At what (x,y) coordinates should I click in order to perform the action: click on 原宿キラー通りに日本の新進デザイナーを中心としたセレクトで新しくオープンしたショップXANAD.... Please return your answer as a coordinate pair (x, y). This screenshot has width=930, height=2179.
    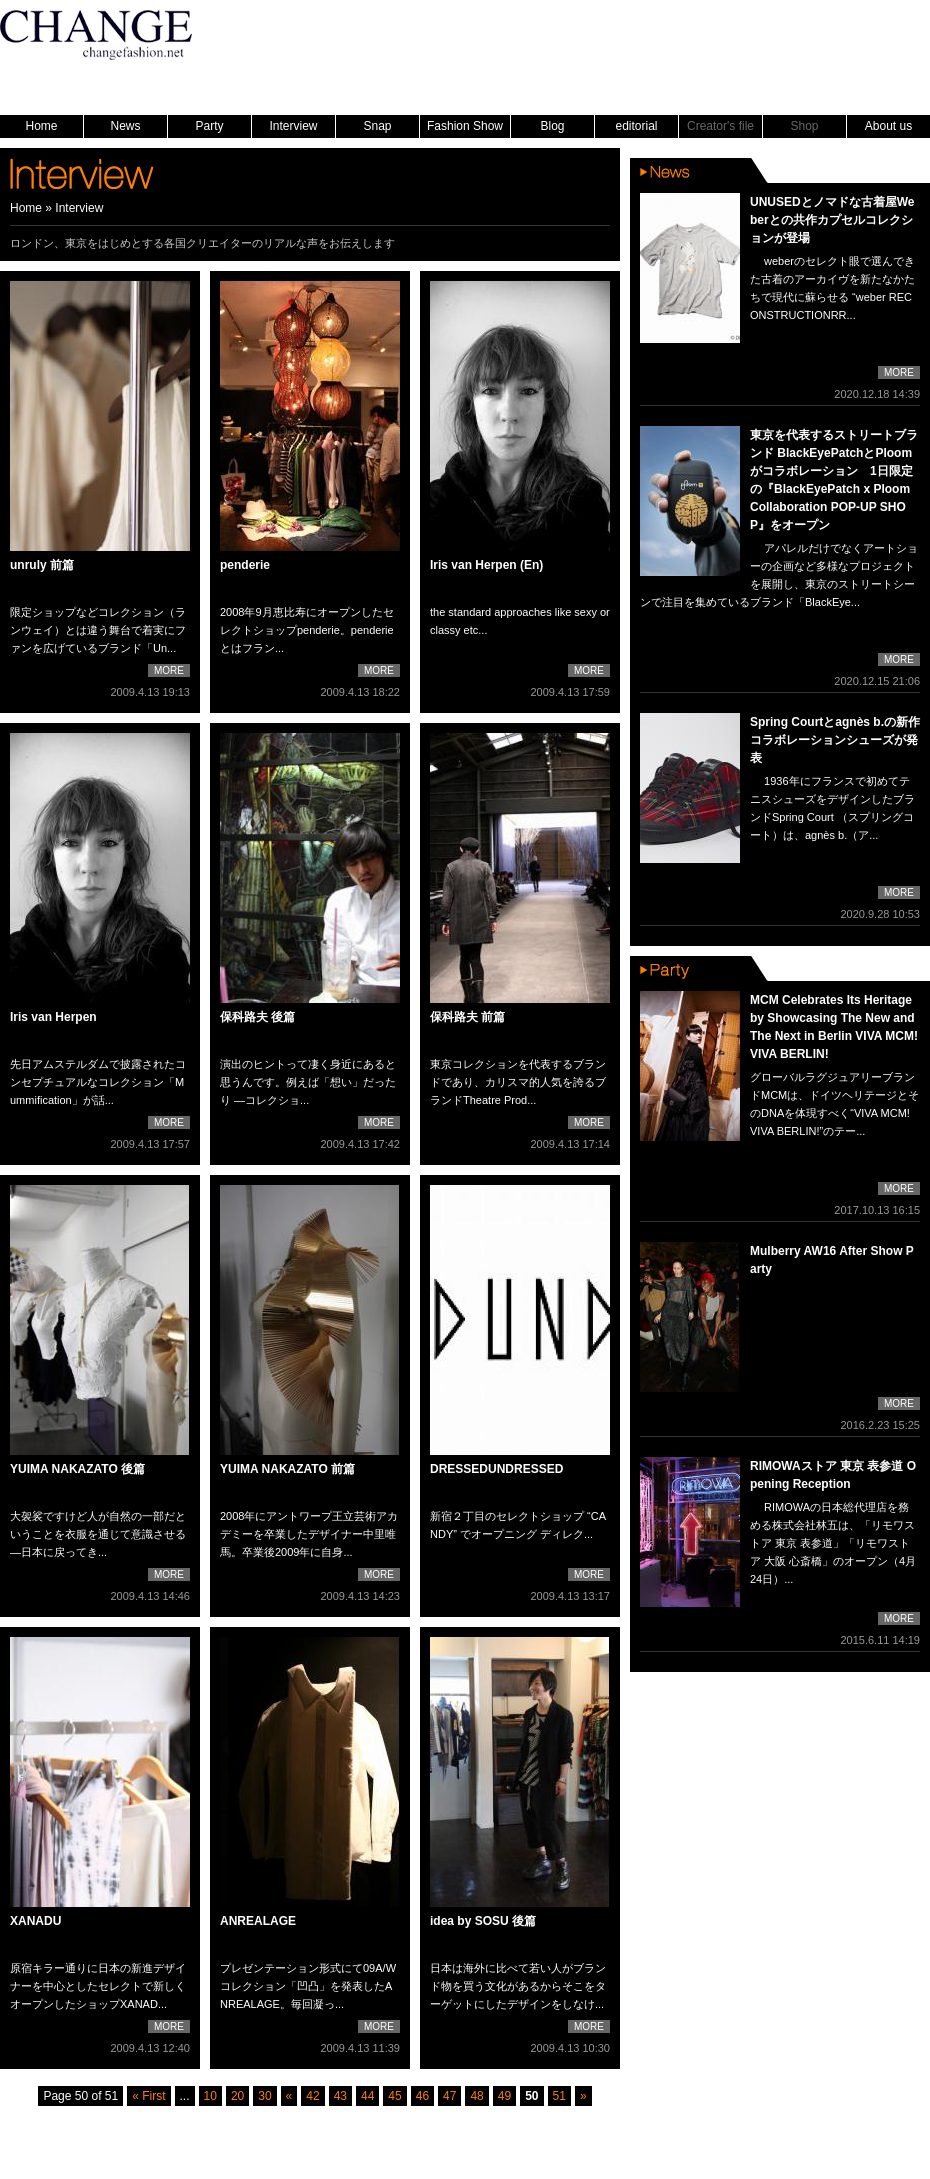
    Looking at the image, I should click on (98, 1986).